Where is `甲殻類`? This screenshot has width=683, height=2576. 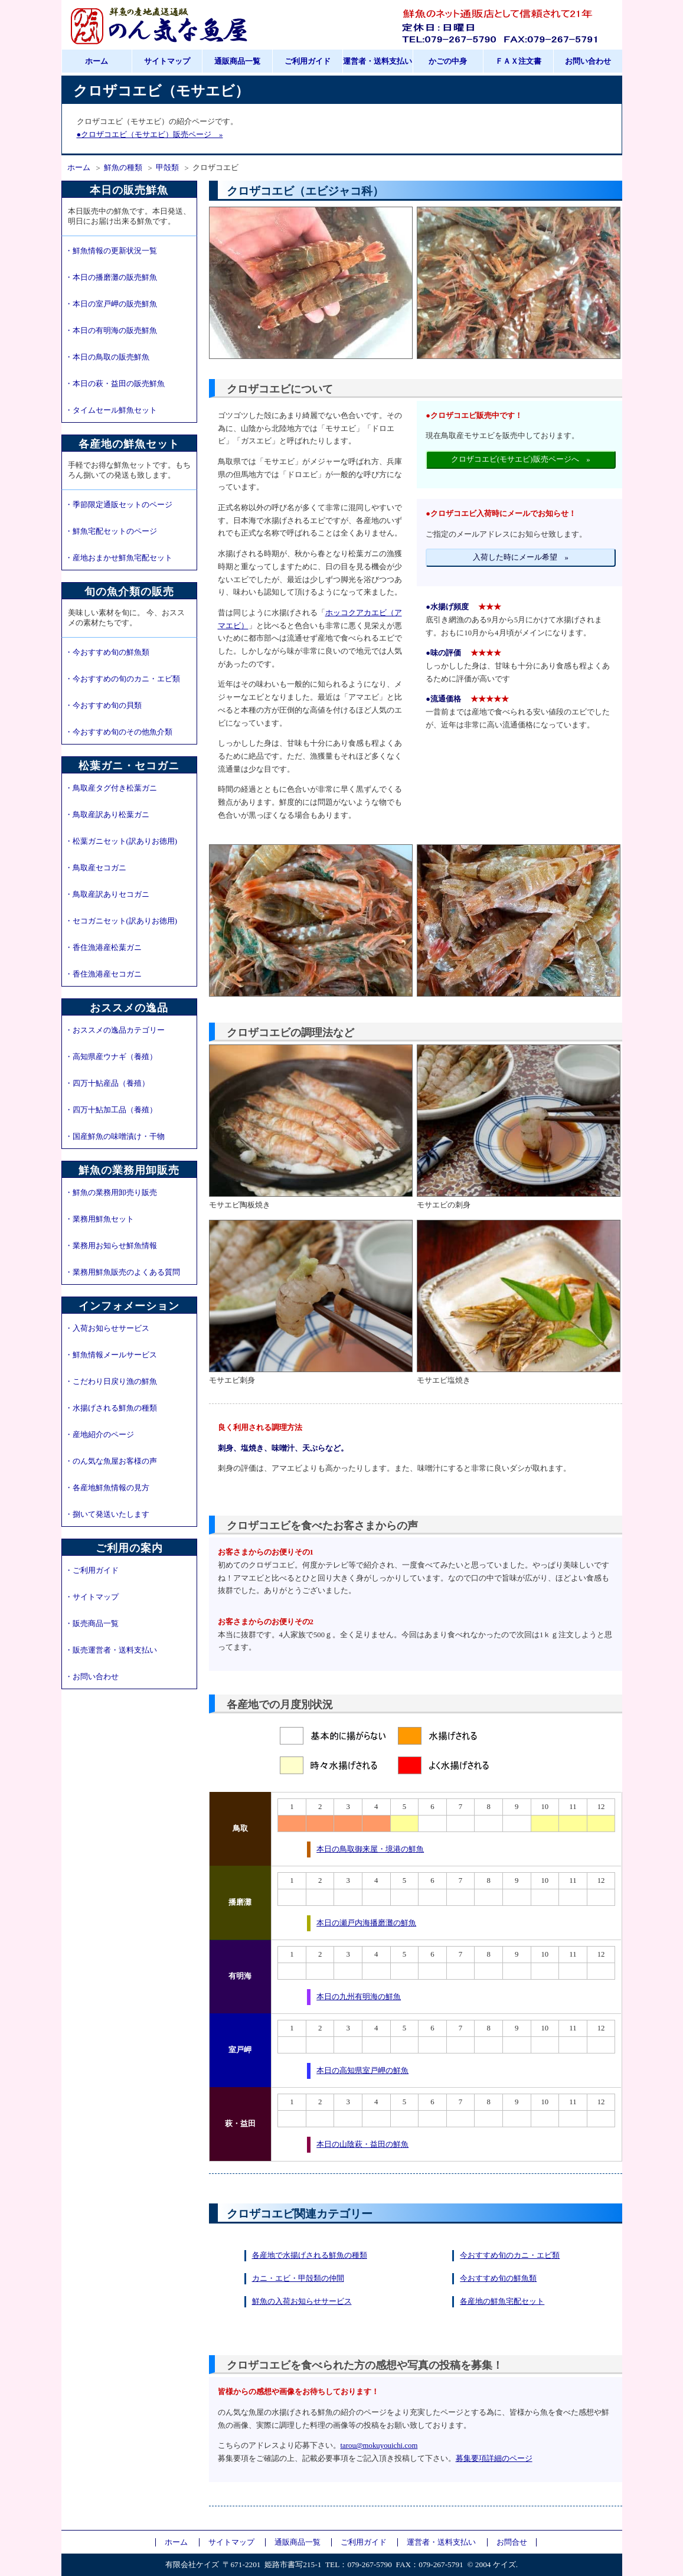
甲殻類 is located at coordinates (167, 168).